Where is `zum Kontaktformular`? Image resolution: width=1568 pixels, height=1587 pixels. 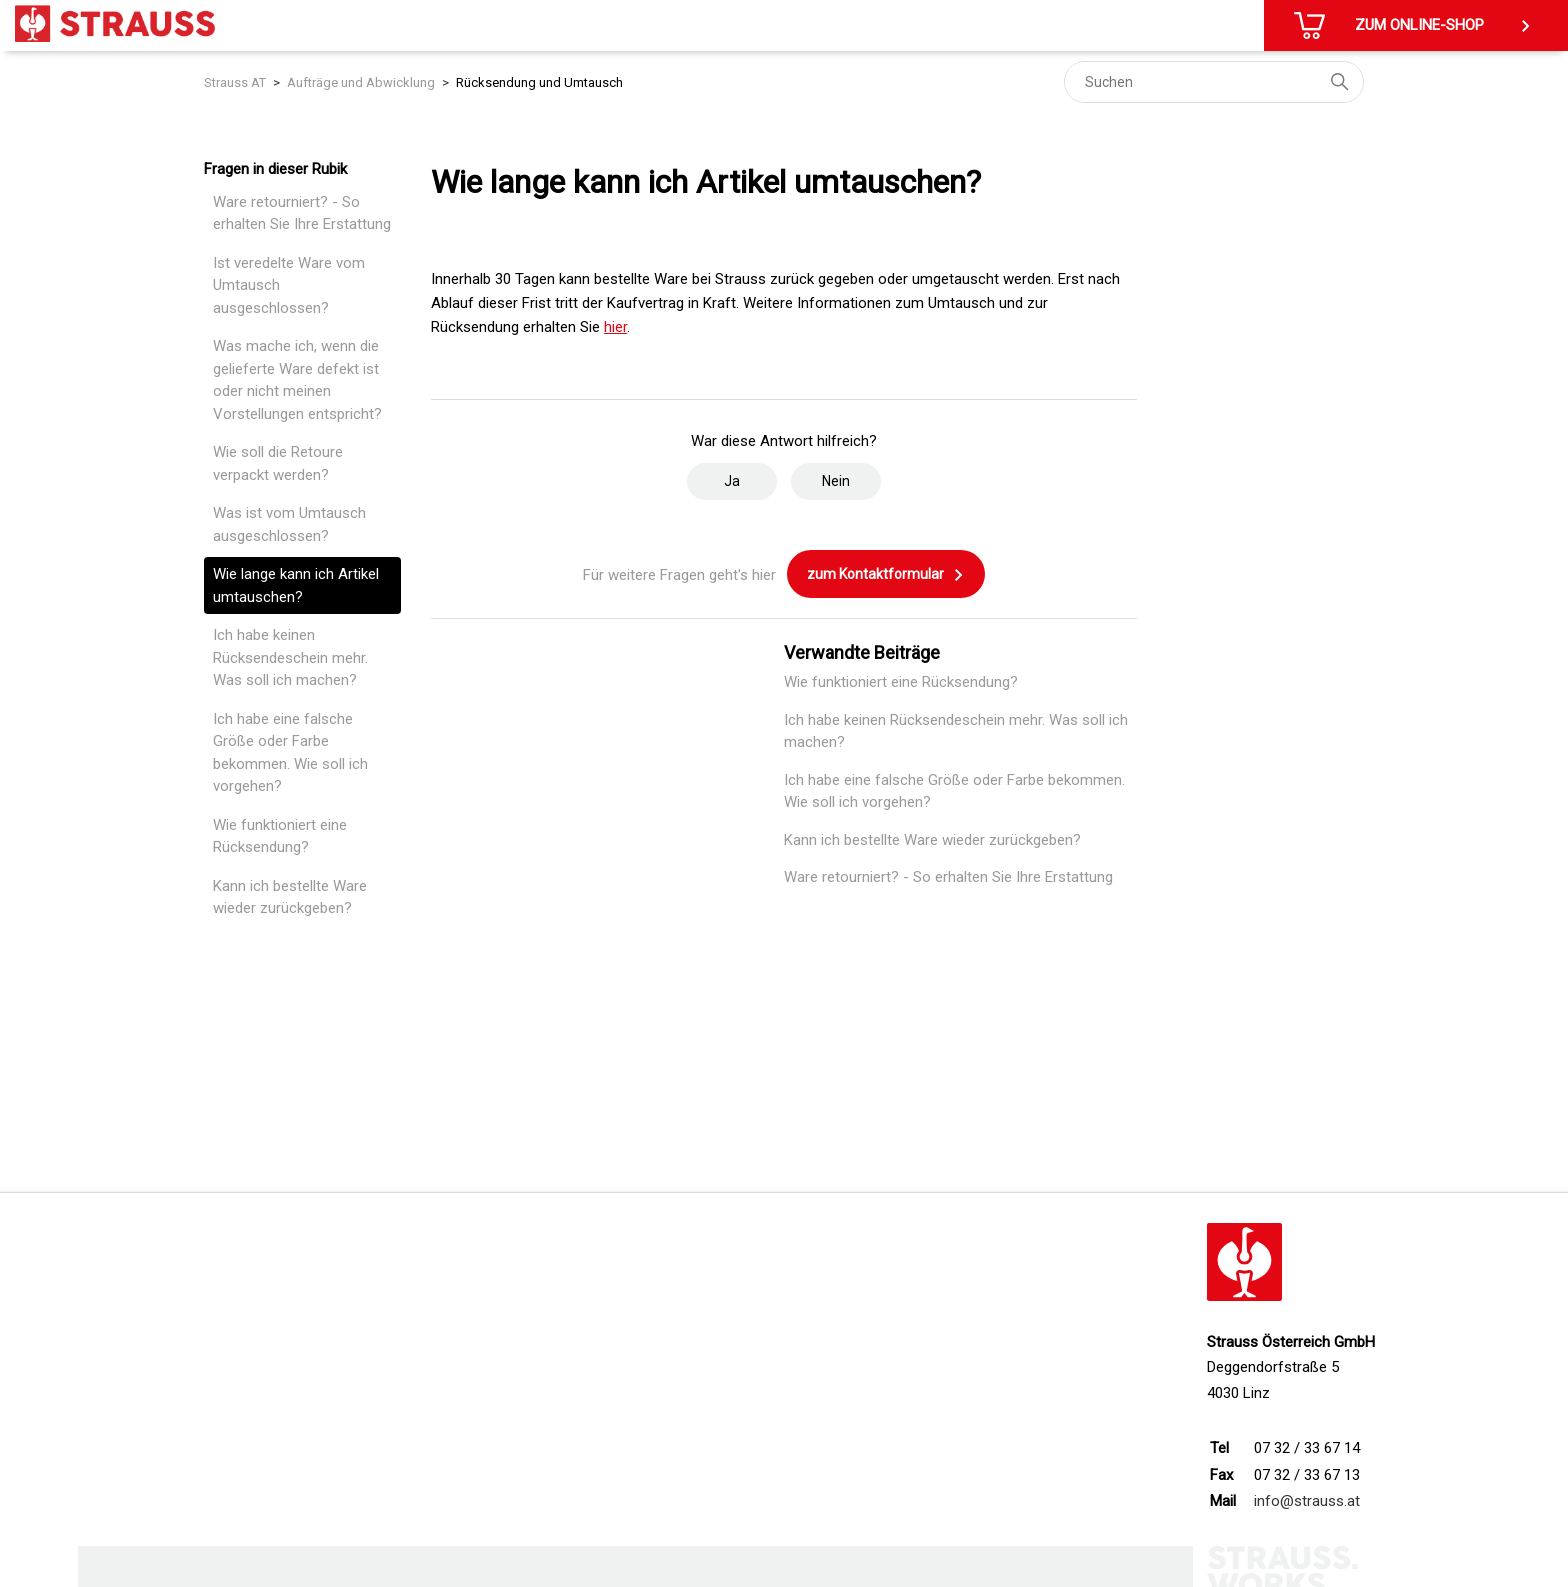 zum Kontaktformular is located at coordinates (886, 575).